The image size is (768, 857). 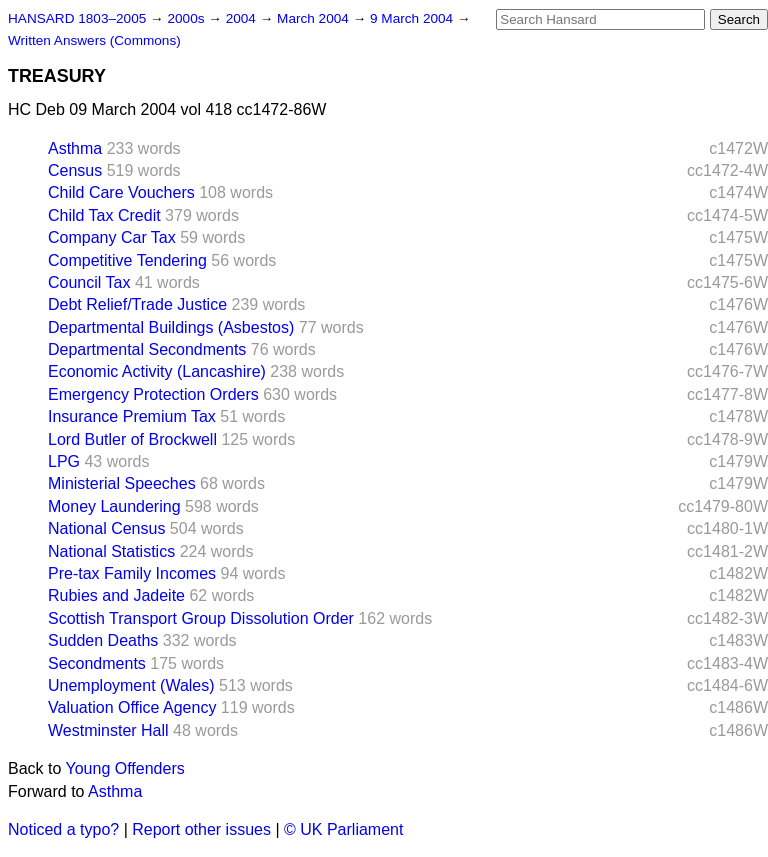 What do you see at coordinates (243, 18) in the screenshot?
I see `2004` at bounding box center [243, 18].